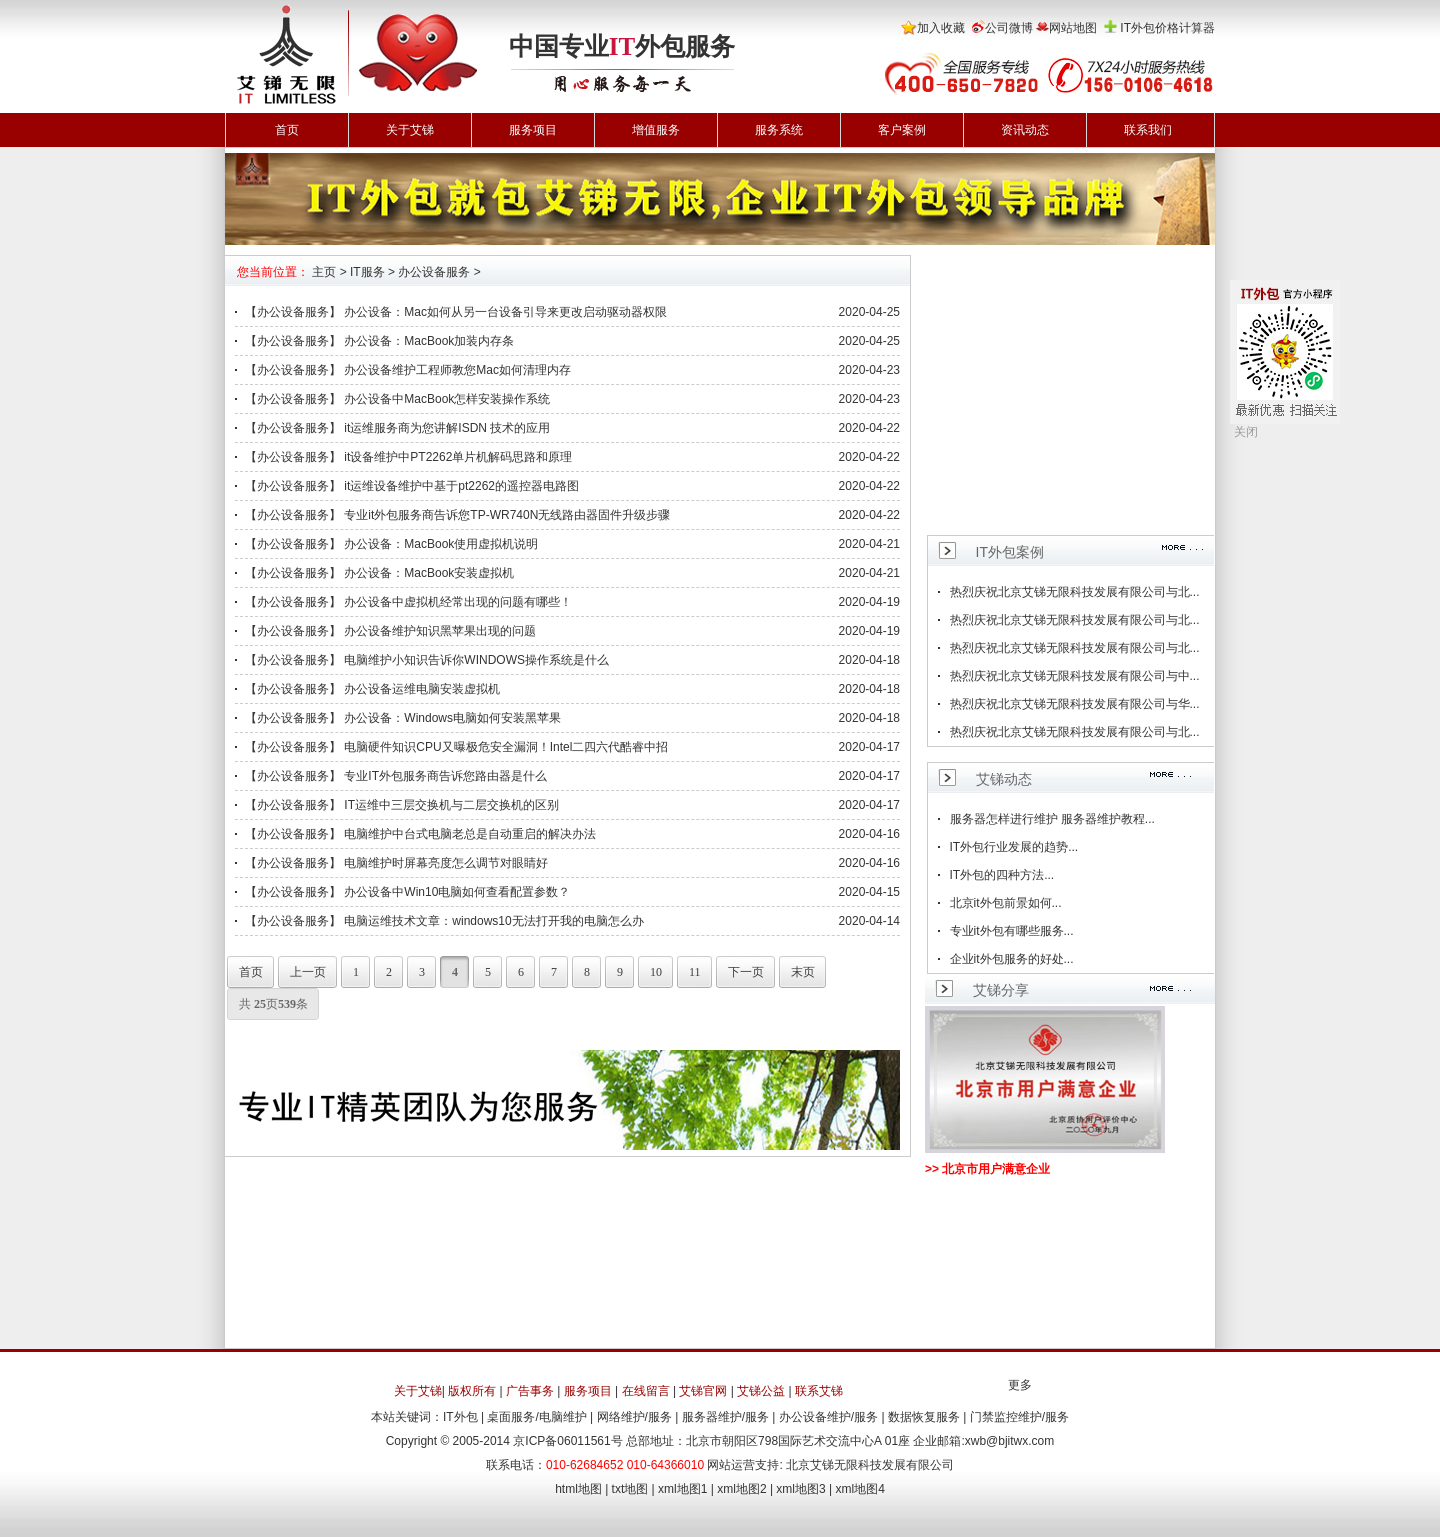 The height and width of the screenshot is (1537, 1440). What do you see at coordinates (1010, 552) in the screenshot?
I see `IT外包案例` at bounding box center [1010, 552].